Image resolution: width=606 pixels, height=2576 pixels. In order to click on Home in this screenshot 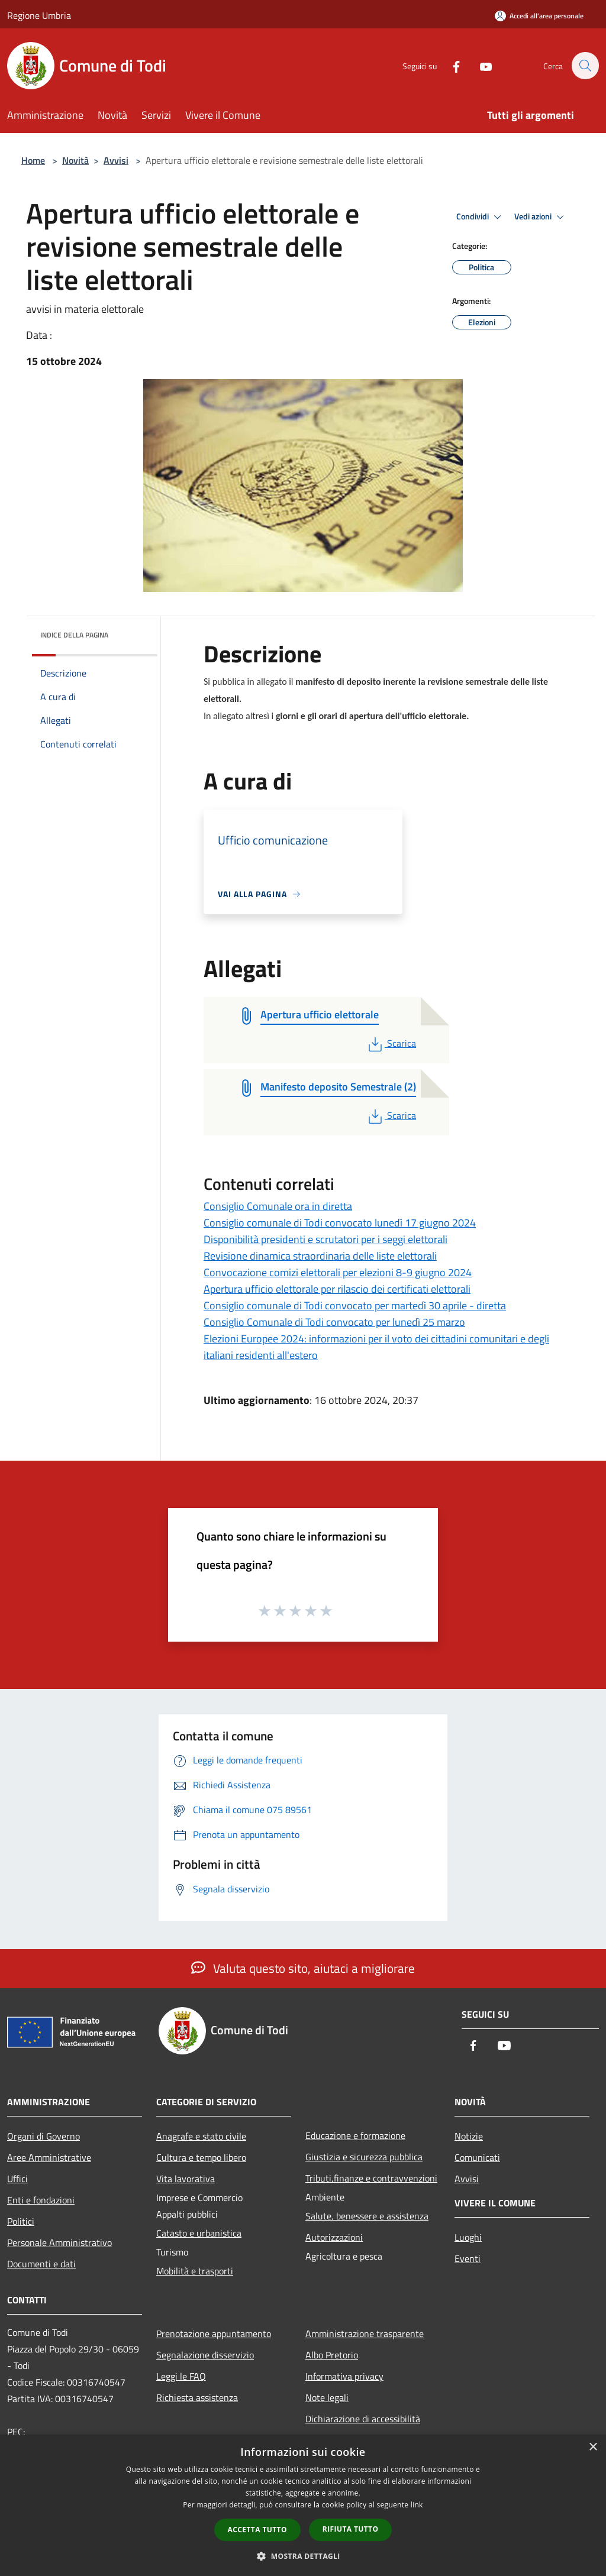, I will do `click(33, 160)`.